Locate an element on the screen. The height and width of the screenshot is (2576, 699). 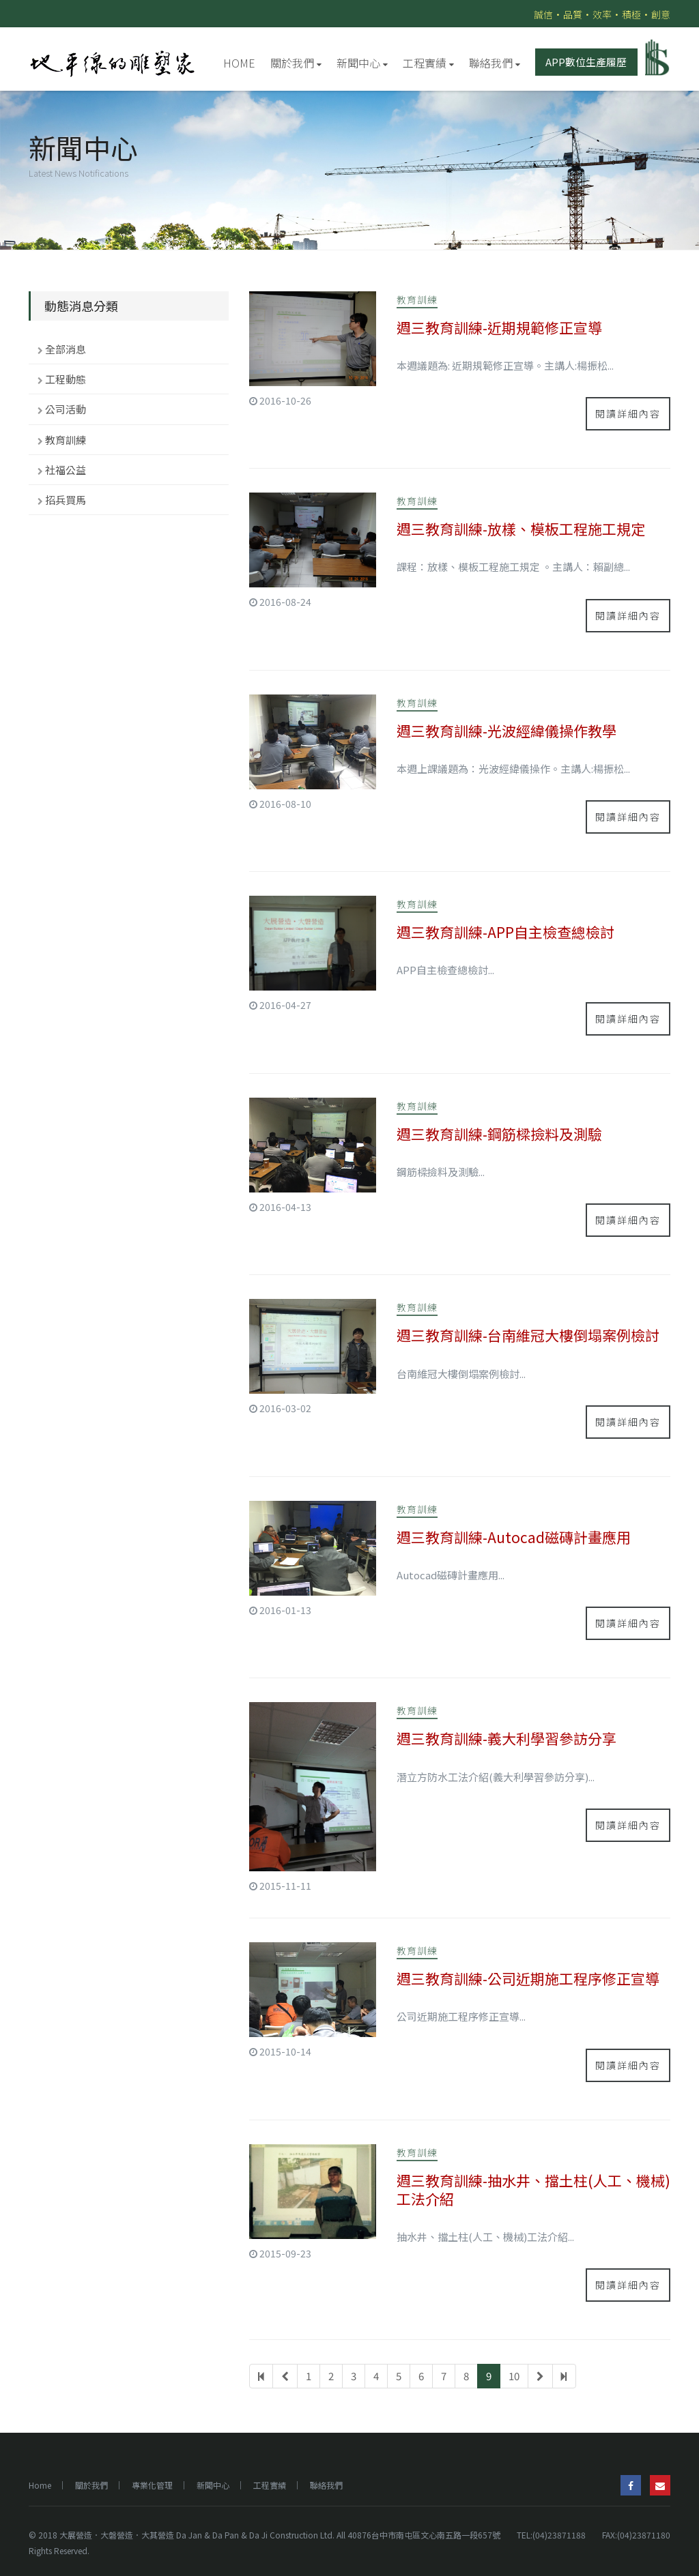
Home is located at coordinates (40, 2485).